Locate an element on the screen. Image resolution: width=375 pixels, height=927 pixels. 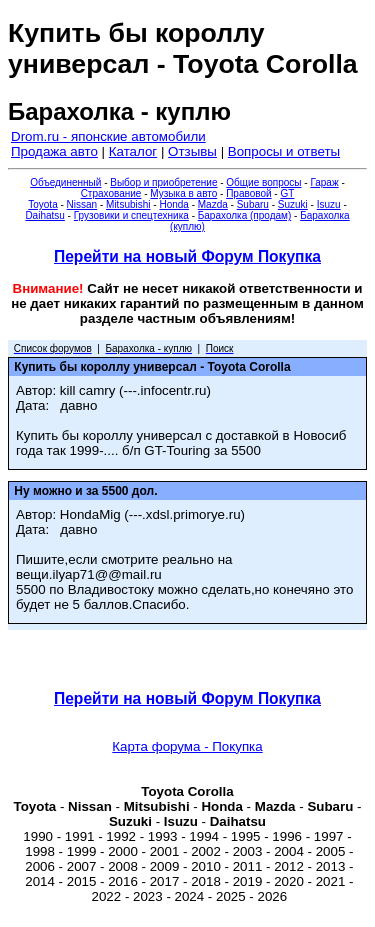
Общие вопросы is located at coordinates (263, 182).